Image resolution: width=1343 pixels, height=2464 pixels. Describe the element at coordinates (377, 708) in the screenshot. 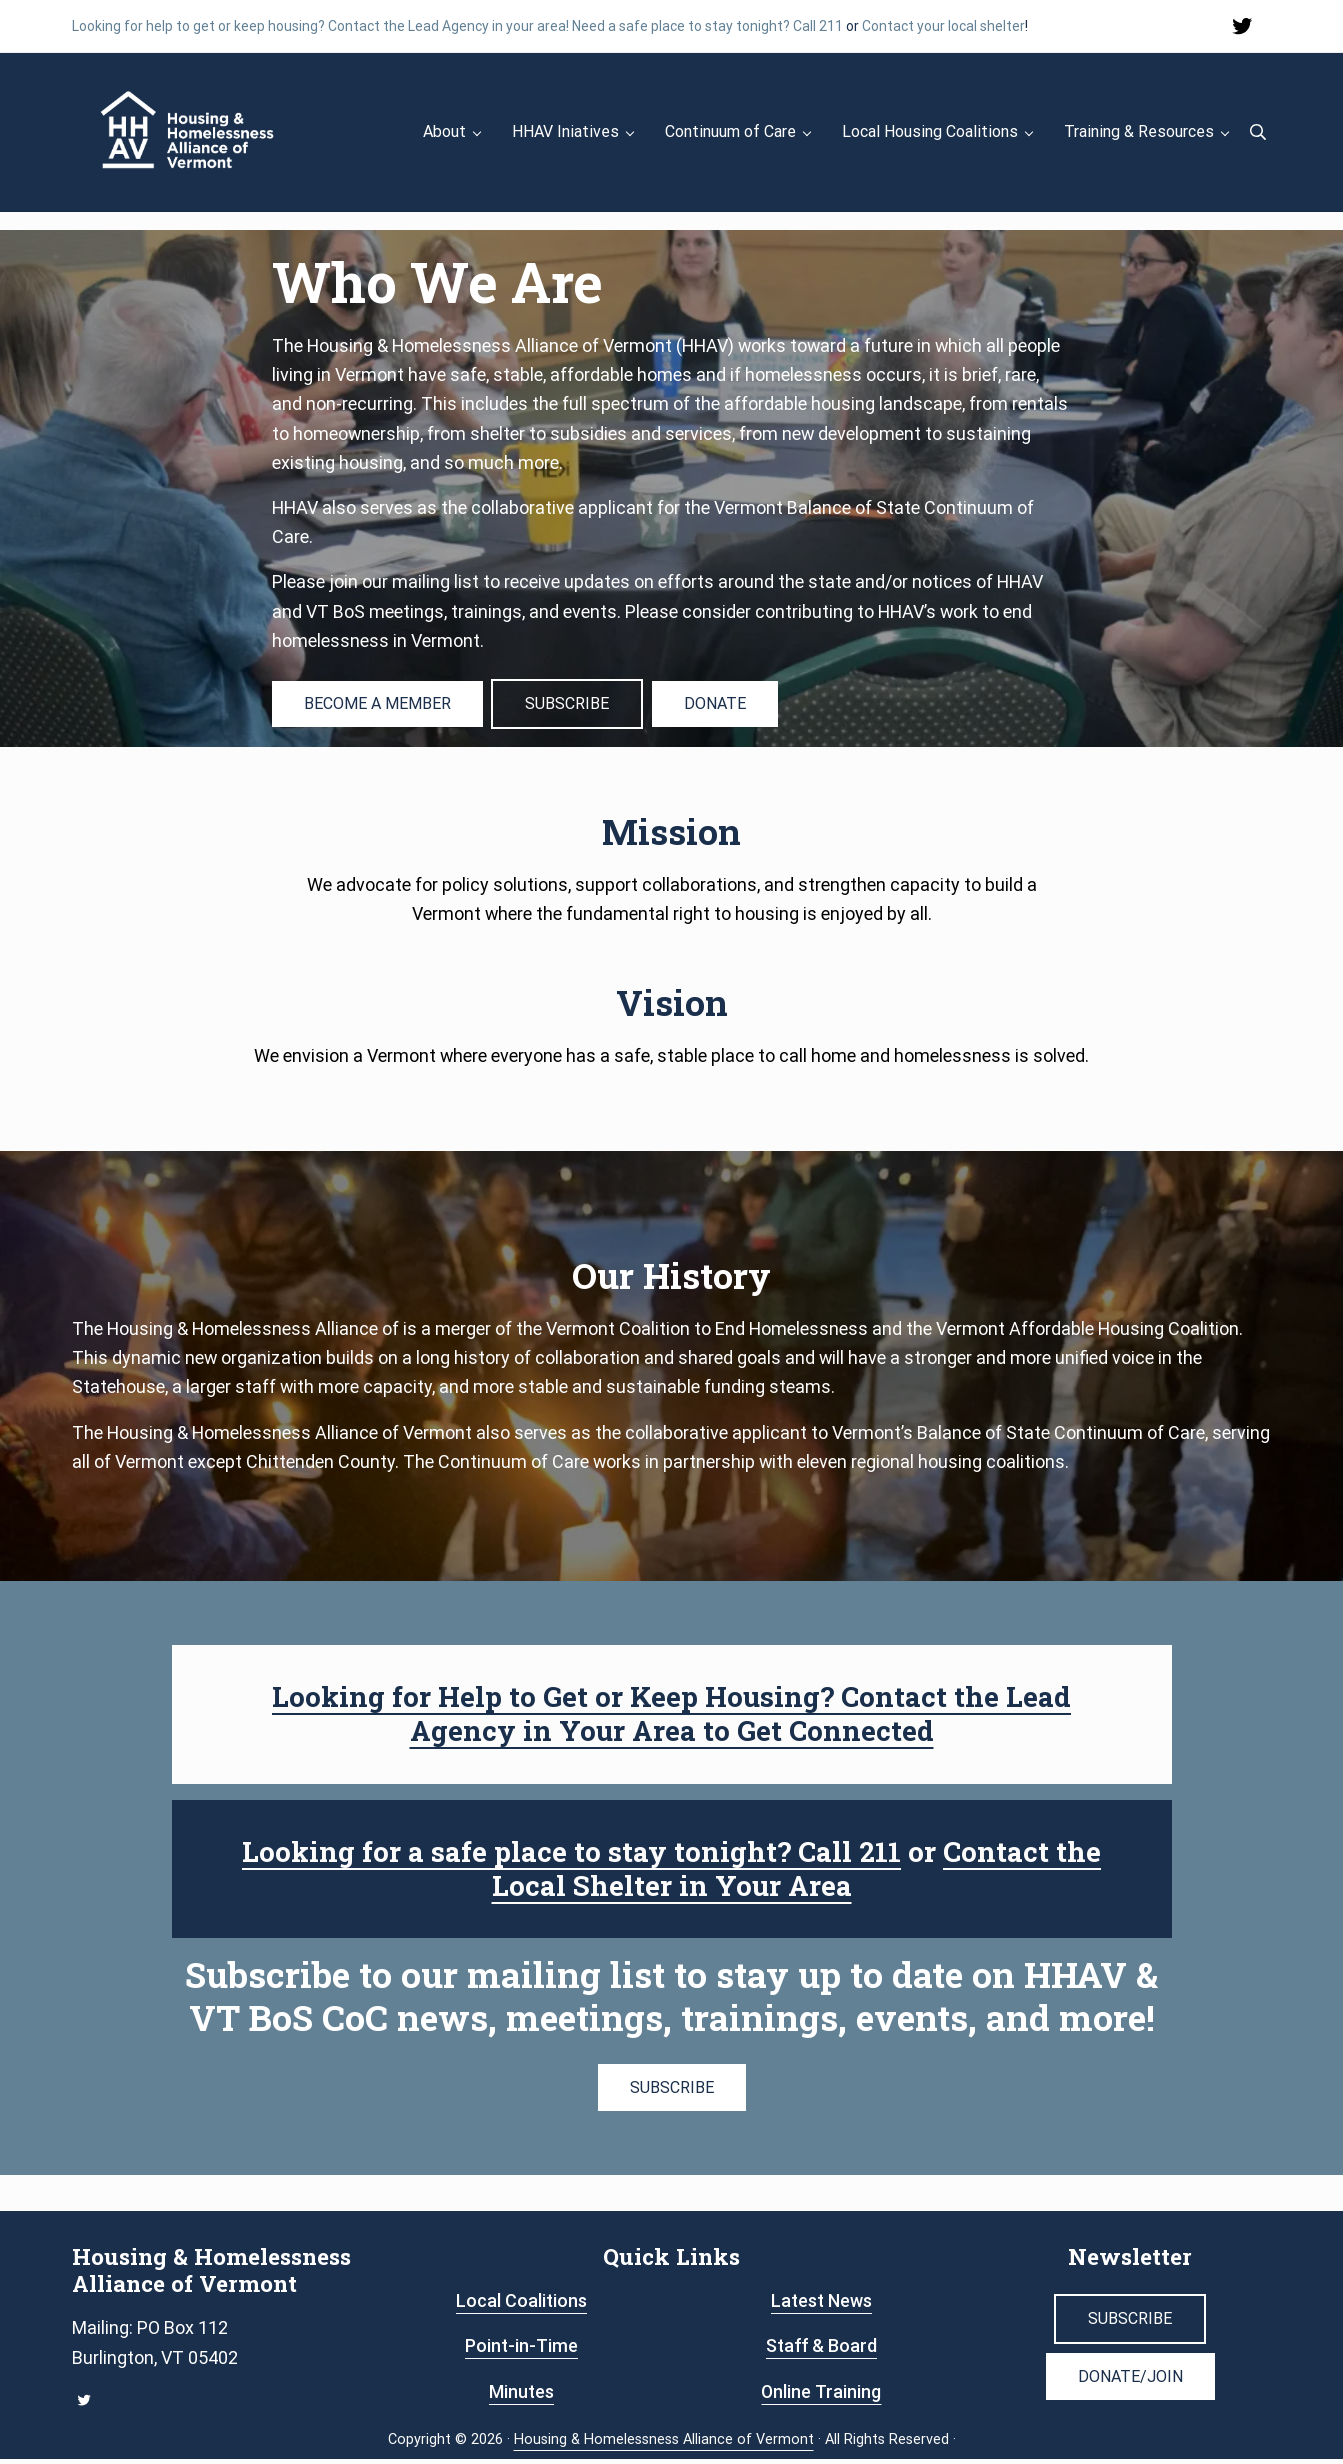

I see `BECOME A MEMBER` at that location.